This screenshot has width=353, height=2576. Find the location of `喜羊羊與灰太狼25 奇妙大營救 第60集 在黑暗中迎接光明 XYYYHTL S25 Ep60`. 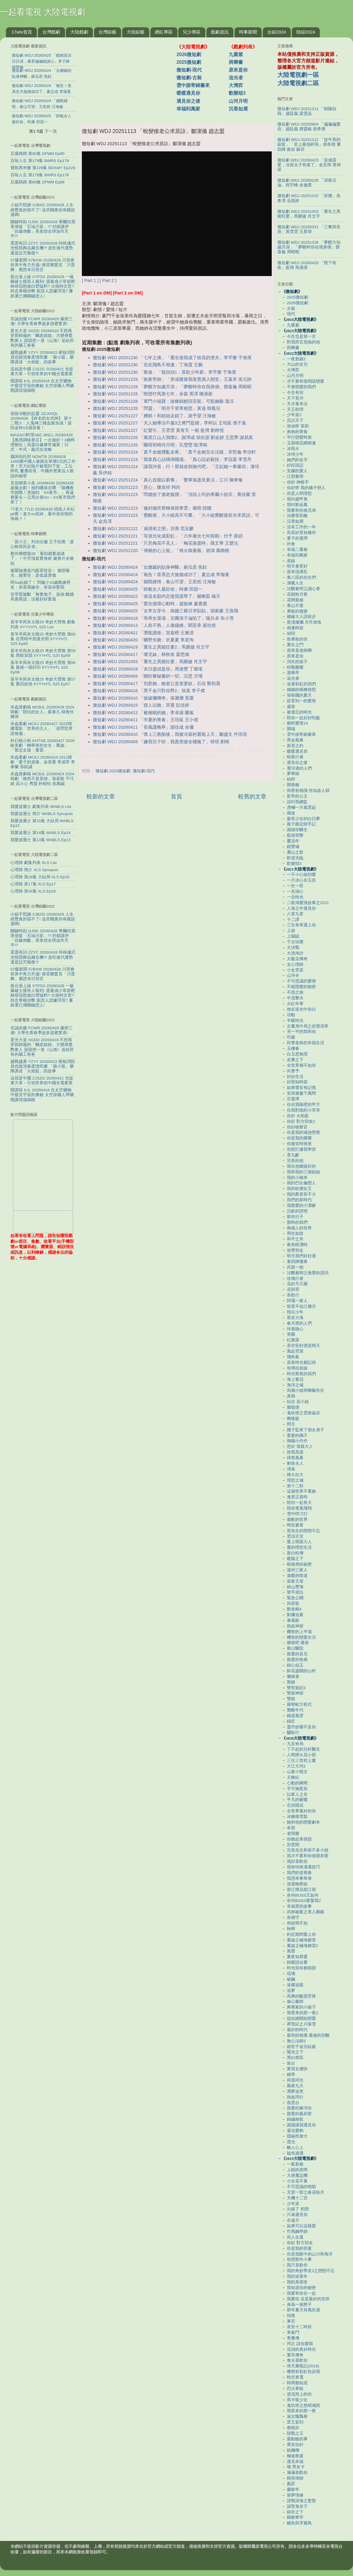

喜羊羊與灰太狼25 奇妙大營救 第60集 在黑暗中迎接光明 XYYYHTL S25 Ep60 is located at coordinates (43, 639).